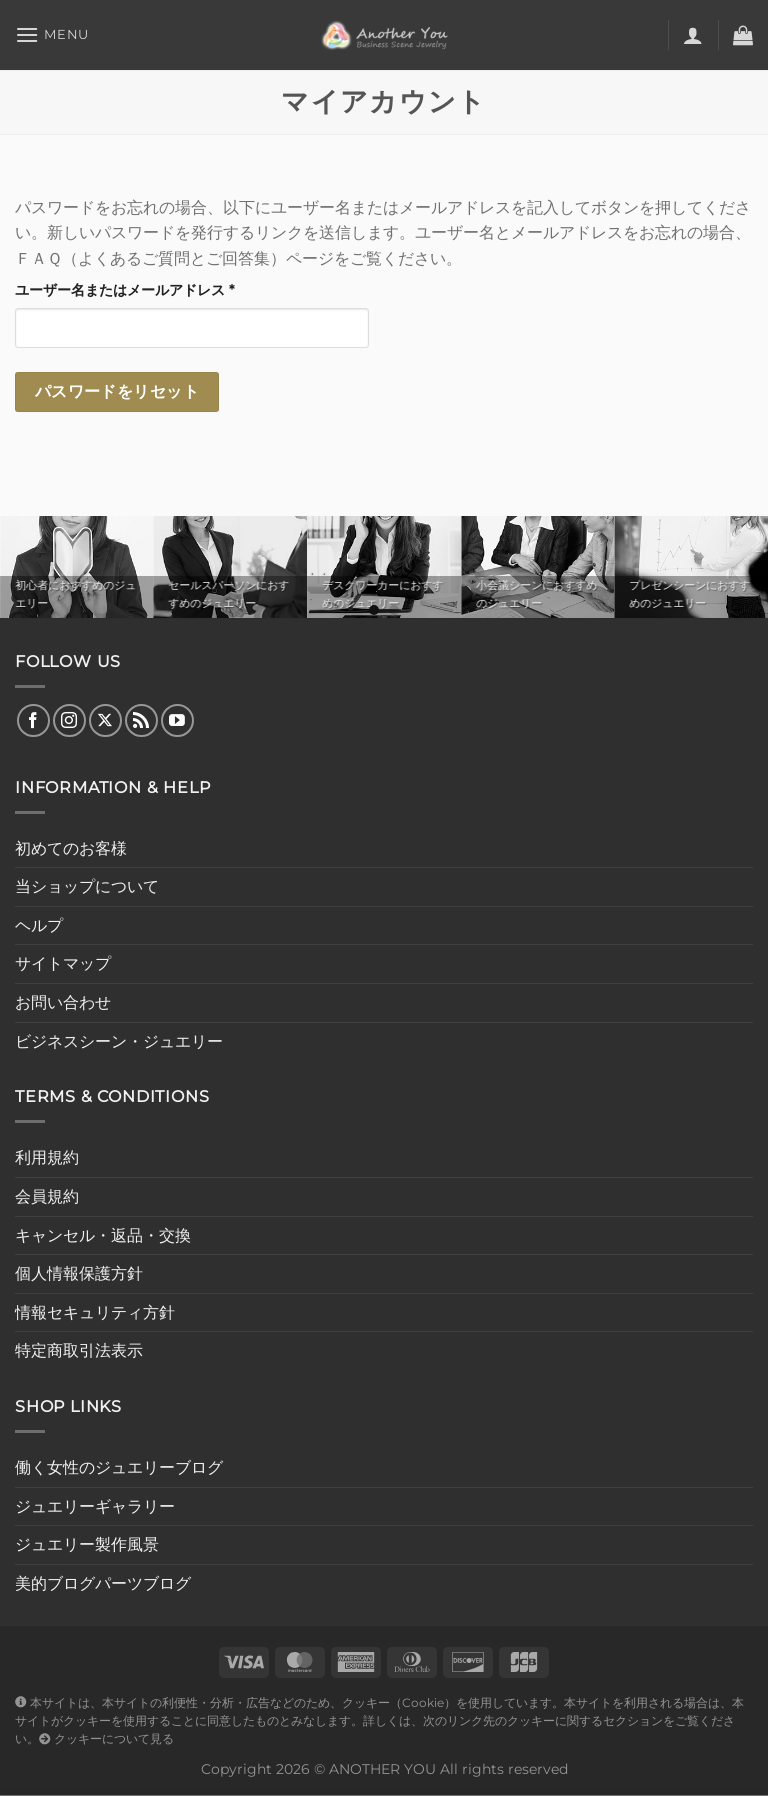 This screenshot has height=1796, width=768. What do you see at coordinates (131, 290) in the screenshot?
I see `ユーザー名またはメールアドレス` at bounding box center [131, 290].